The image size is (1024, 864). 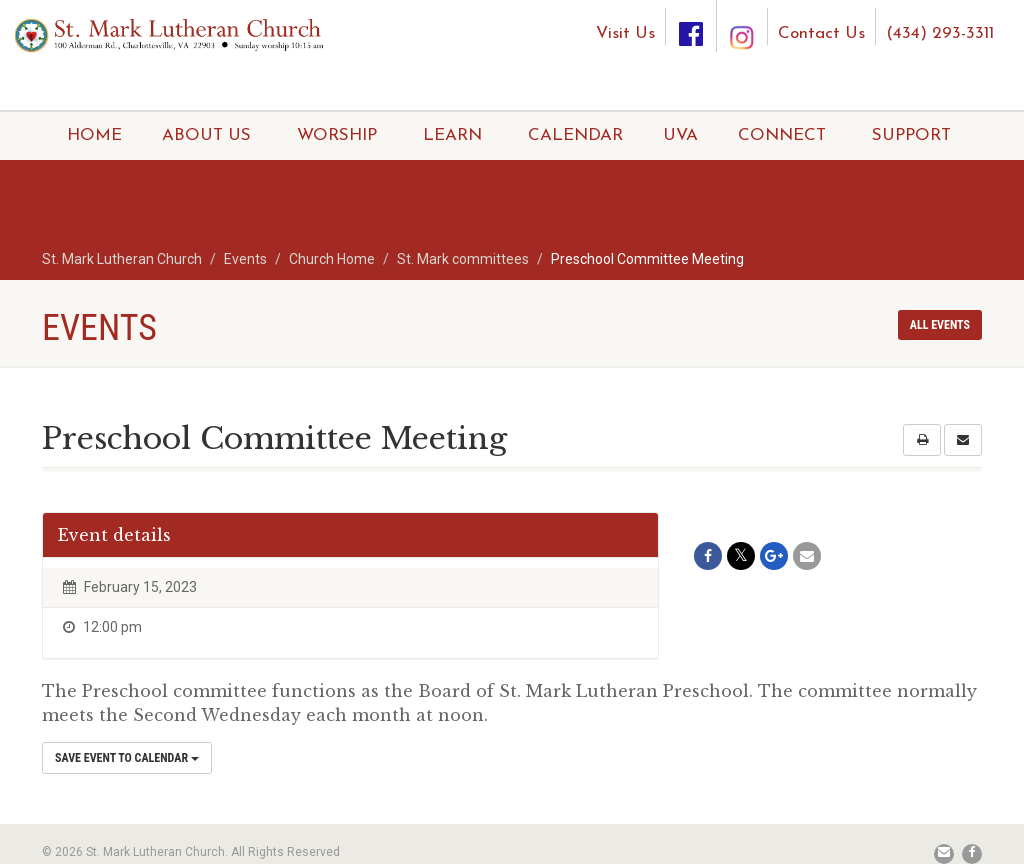 I want to click on WORSHIP, so click(x=337, y=135).